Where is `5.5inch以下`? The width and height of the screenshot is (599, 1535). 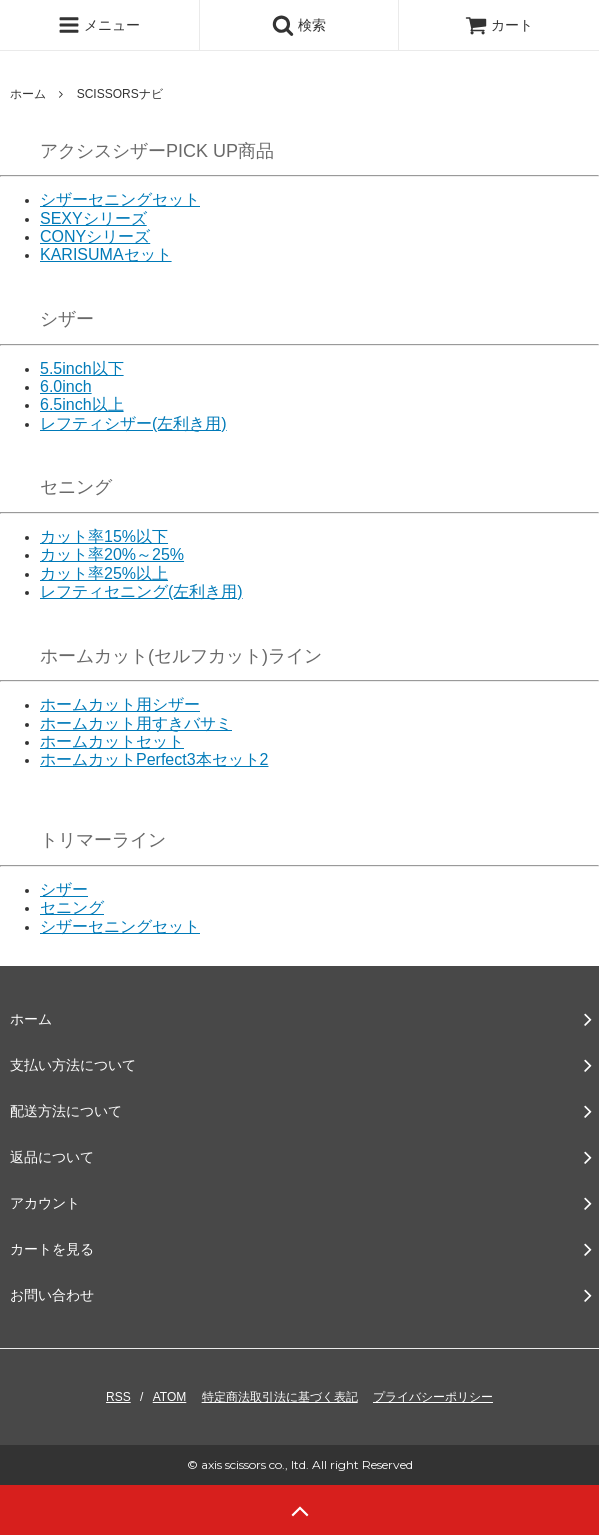 5.5inch以下 is located at coordinates (82, 368).